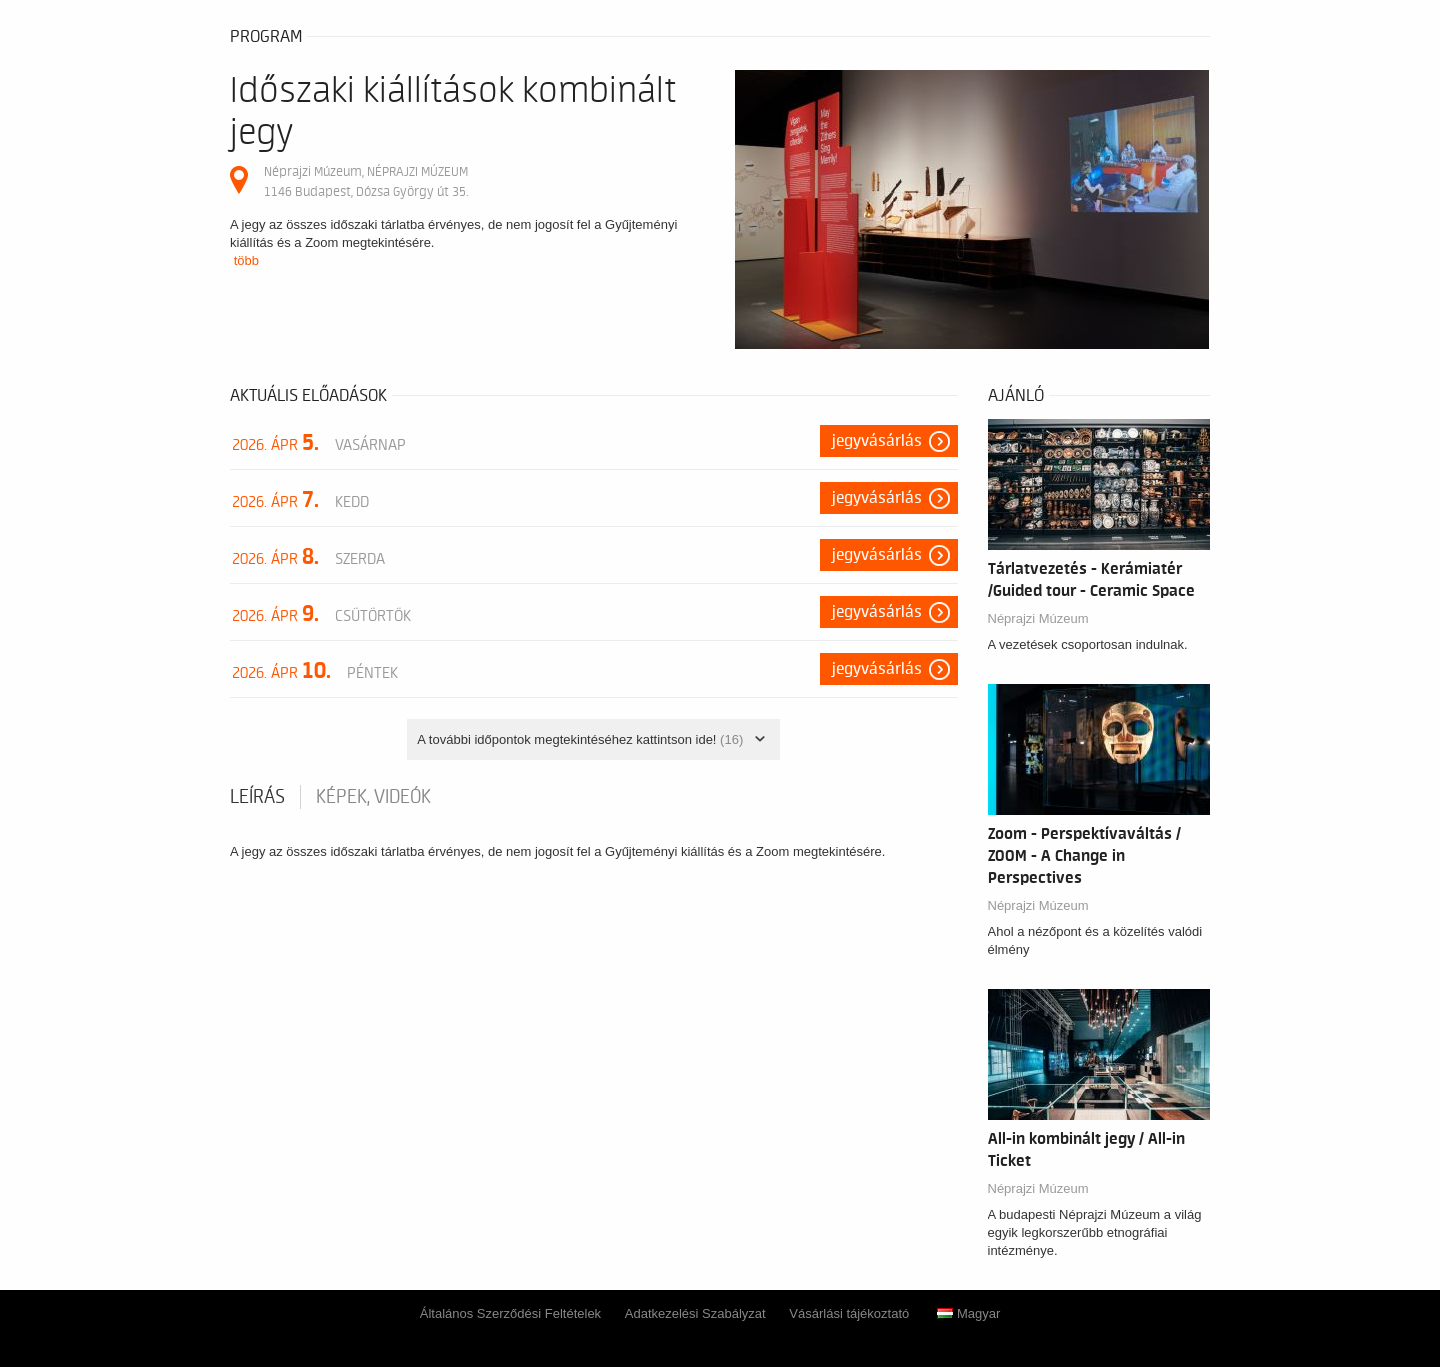 This screenshot has height=1367, width=1440. What do you see at coordinates (968, 1313) in the screenshot?
I see `Magyar` at bounding box center [968, 1313].